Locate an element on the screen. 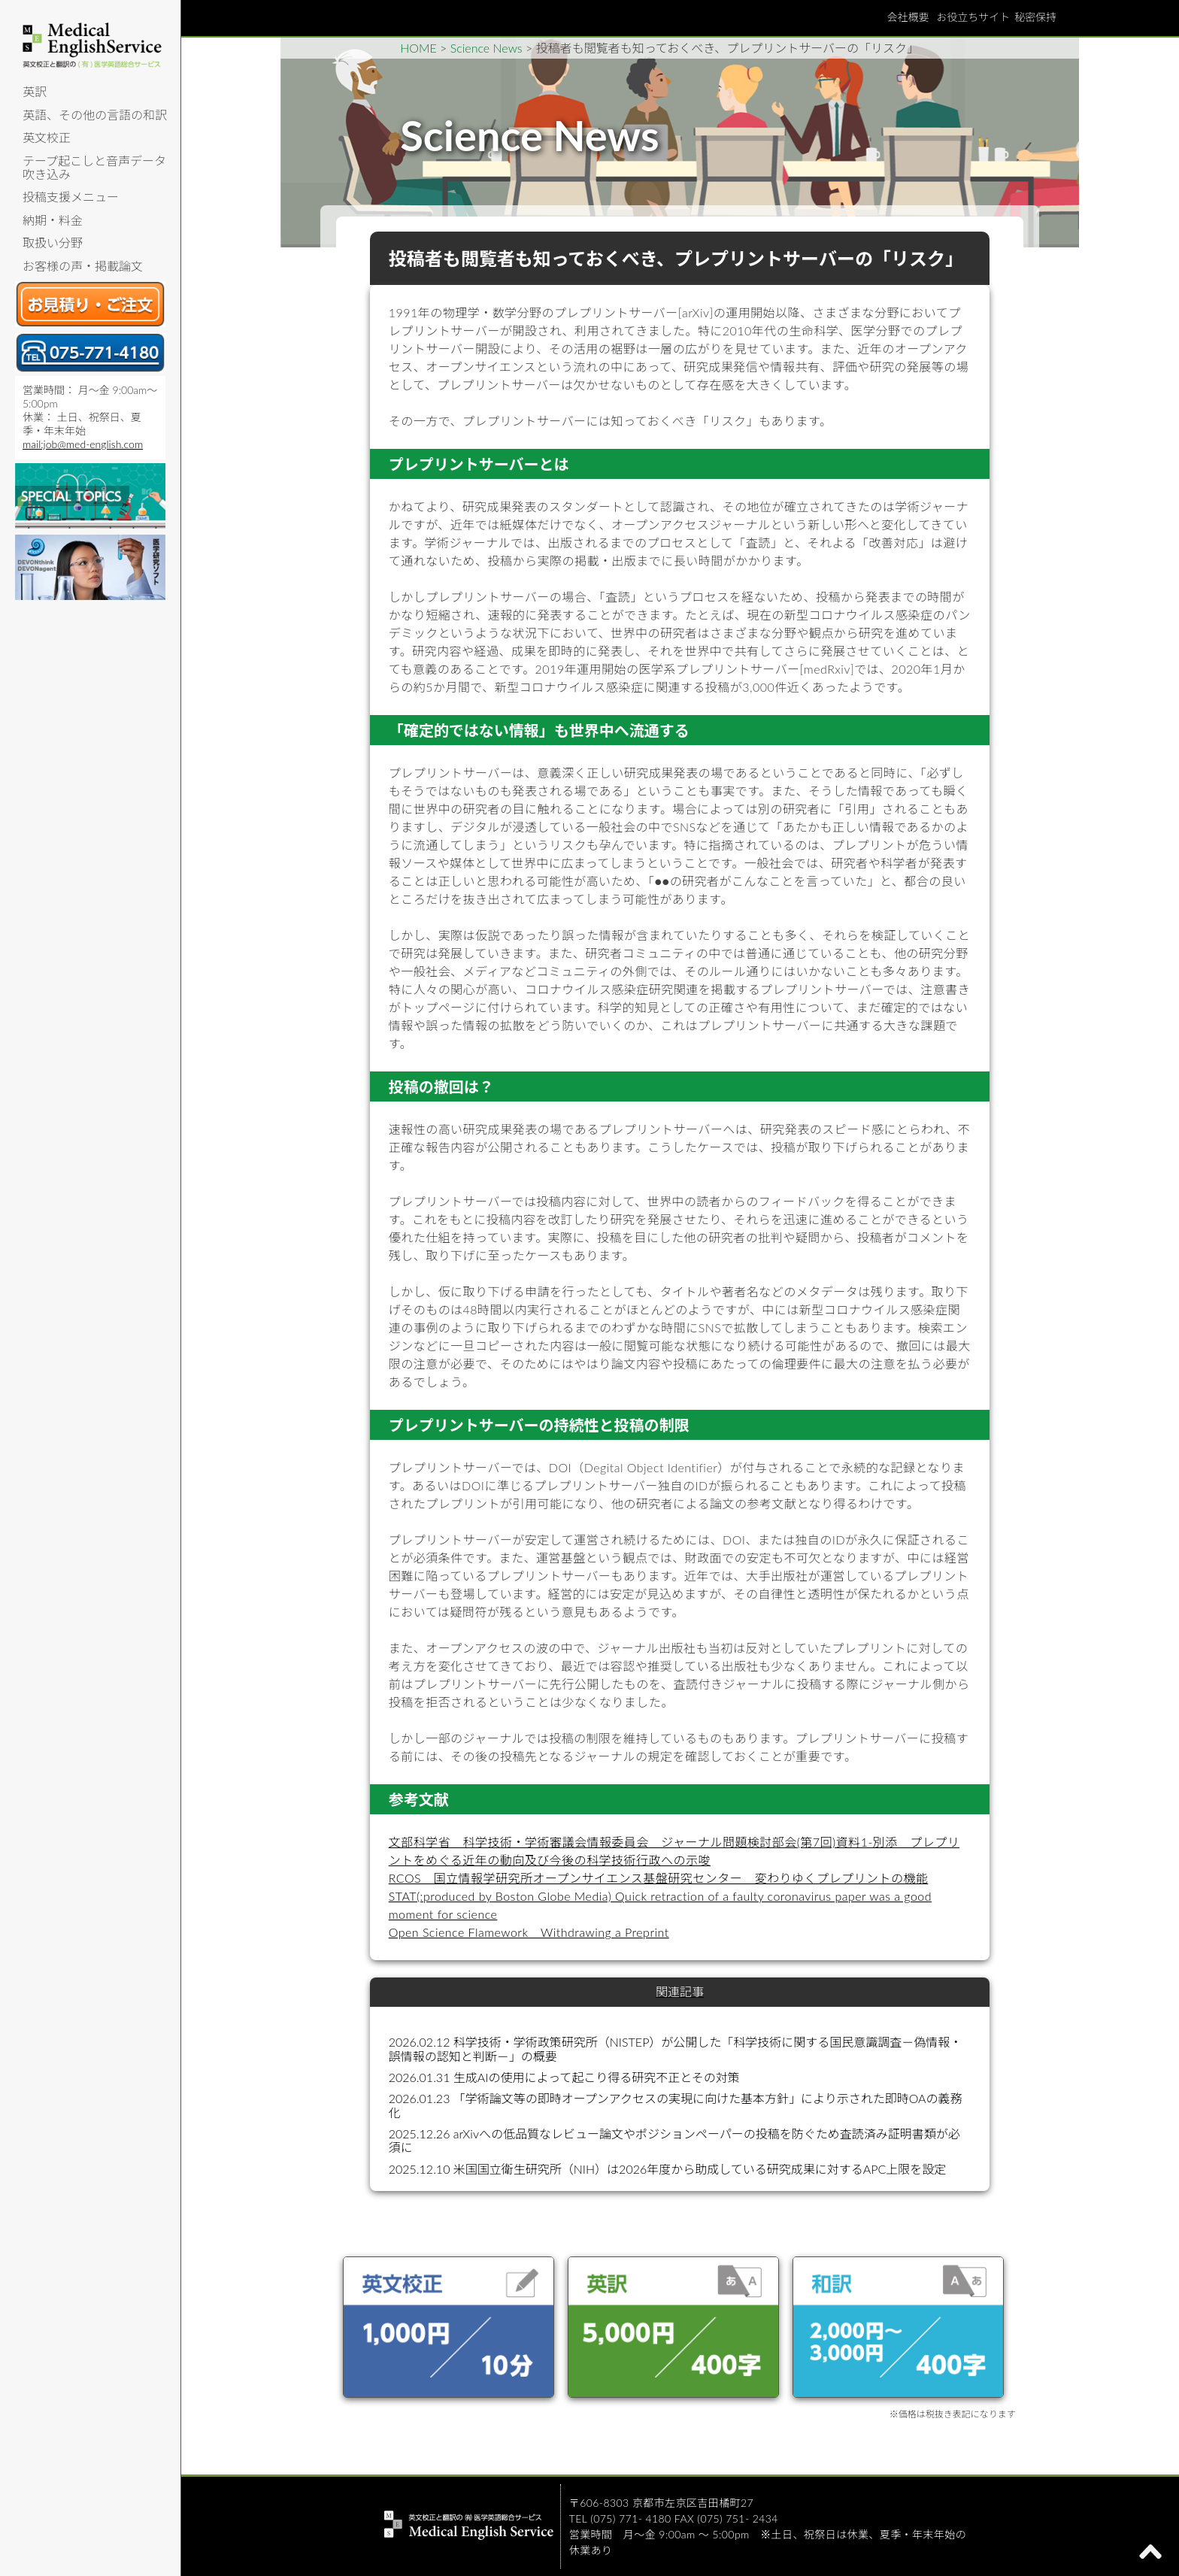  2026.02.12 科学技術・学術政策研究所（NISTEP）が公開した「科学技術に関する国民意識調査－偽情報・誤情報の認知と判断－」の概要 is located at coordinates (675, 2048).